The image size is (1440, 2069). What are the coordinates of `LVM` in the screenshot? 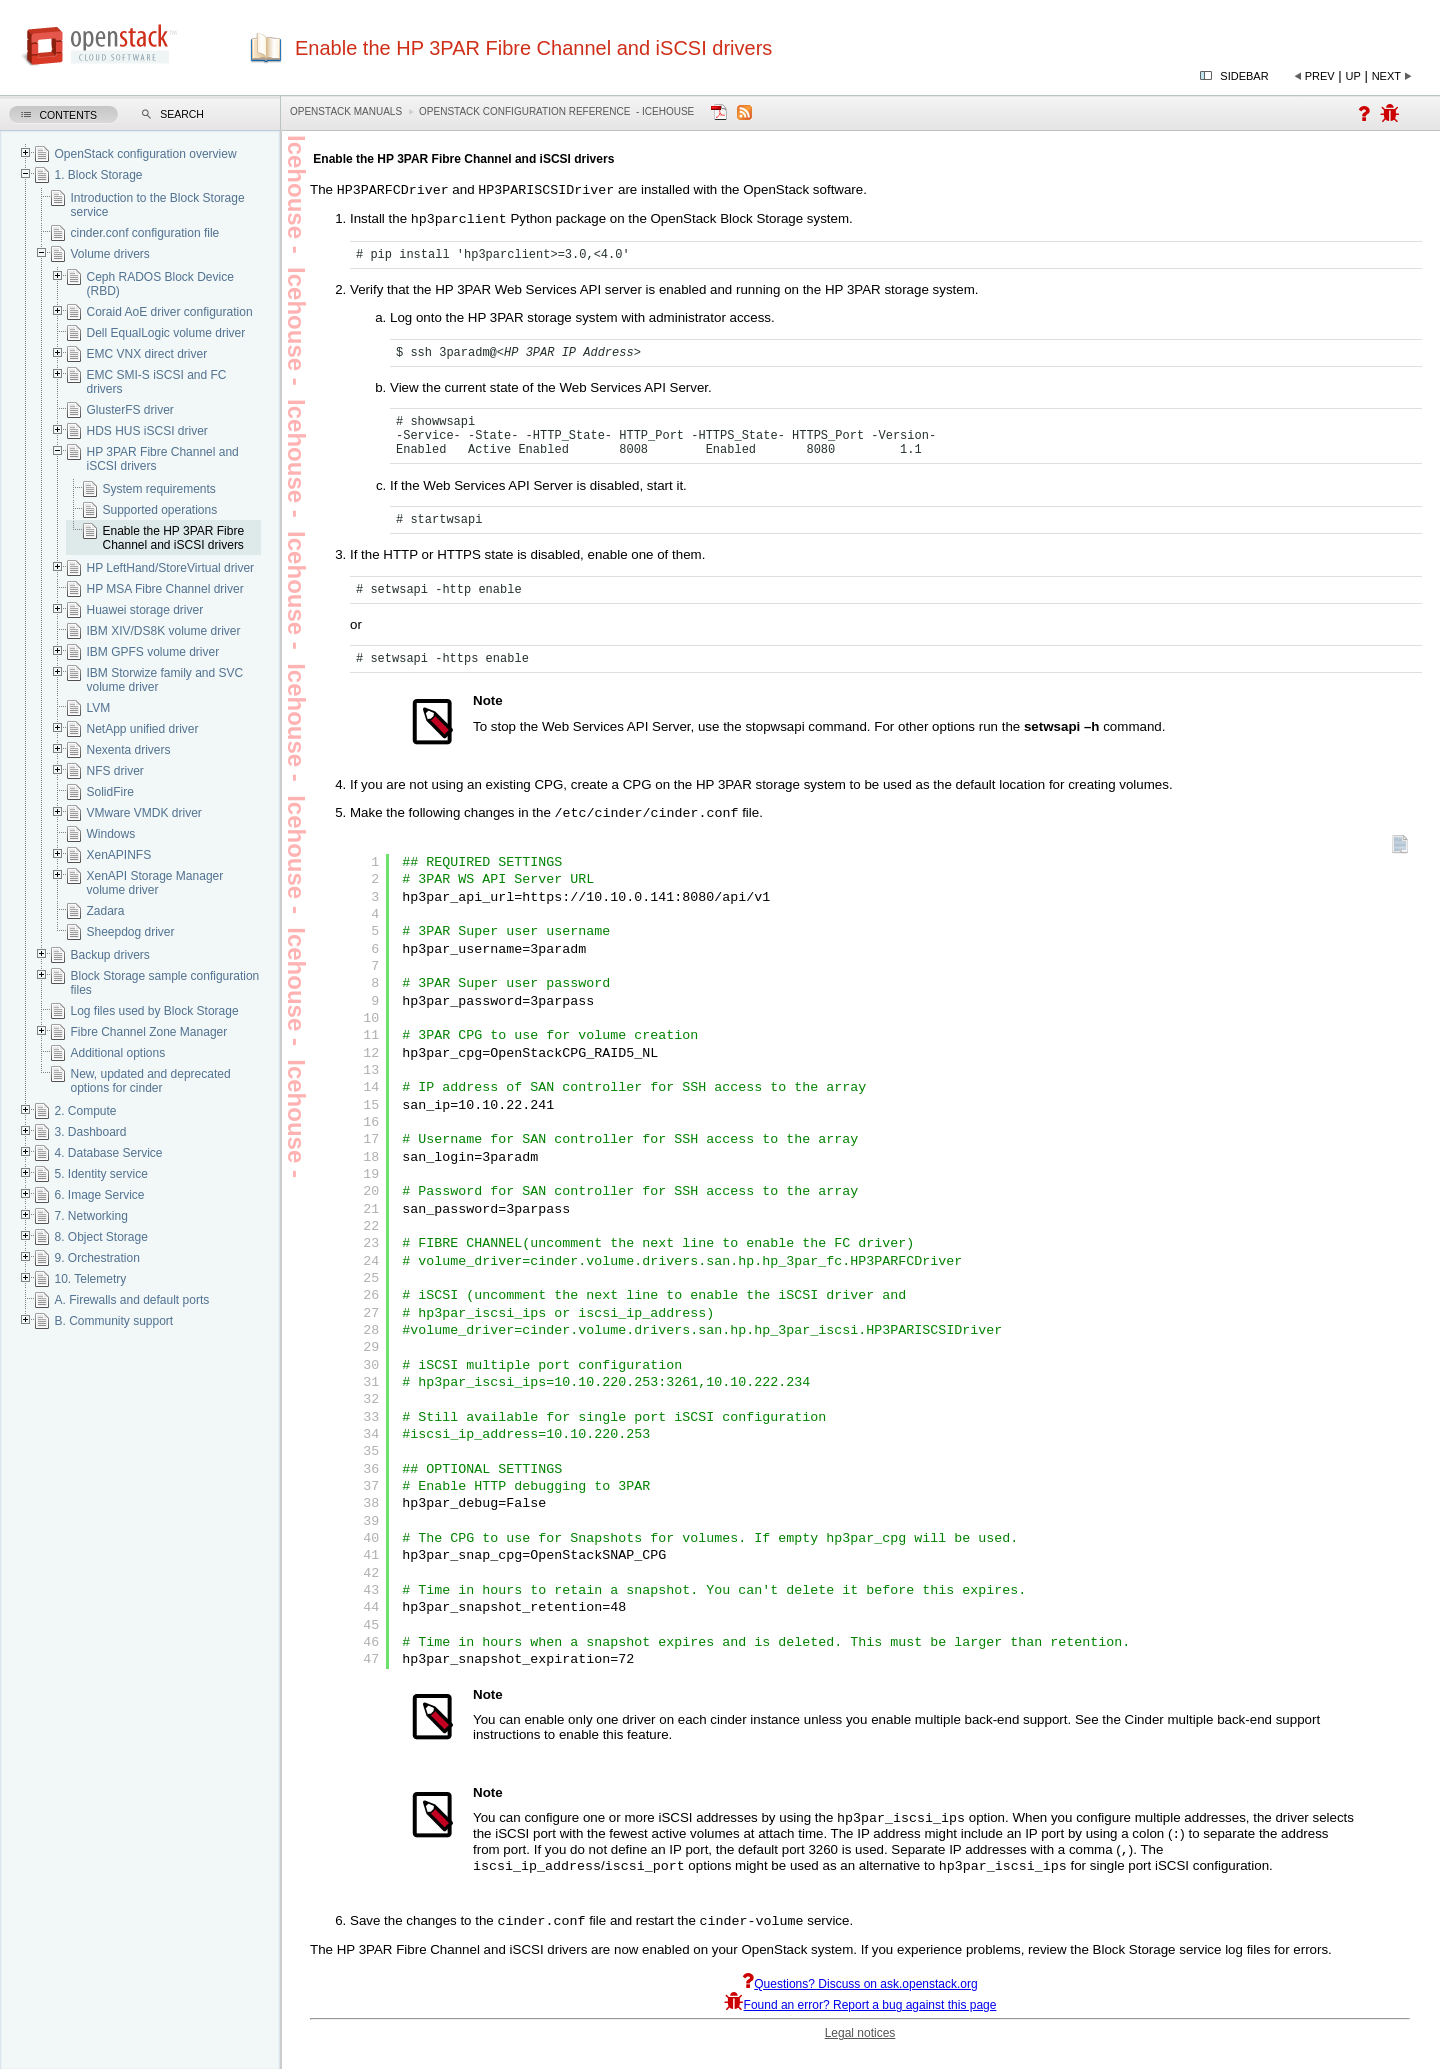 It's located at (98, 708).